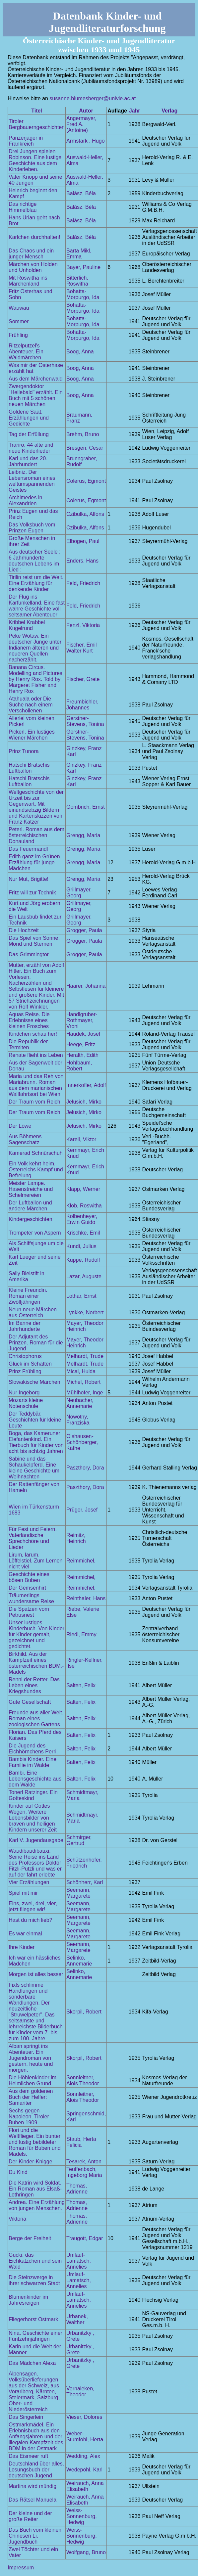  Describe the element at coordinates (77, 2319) in the screenshot. I see `Urbanek, Walther` at that location.